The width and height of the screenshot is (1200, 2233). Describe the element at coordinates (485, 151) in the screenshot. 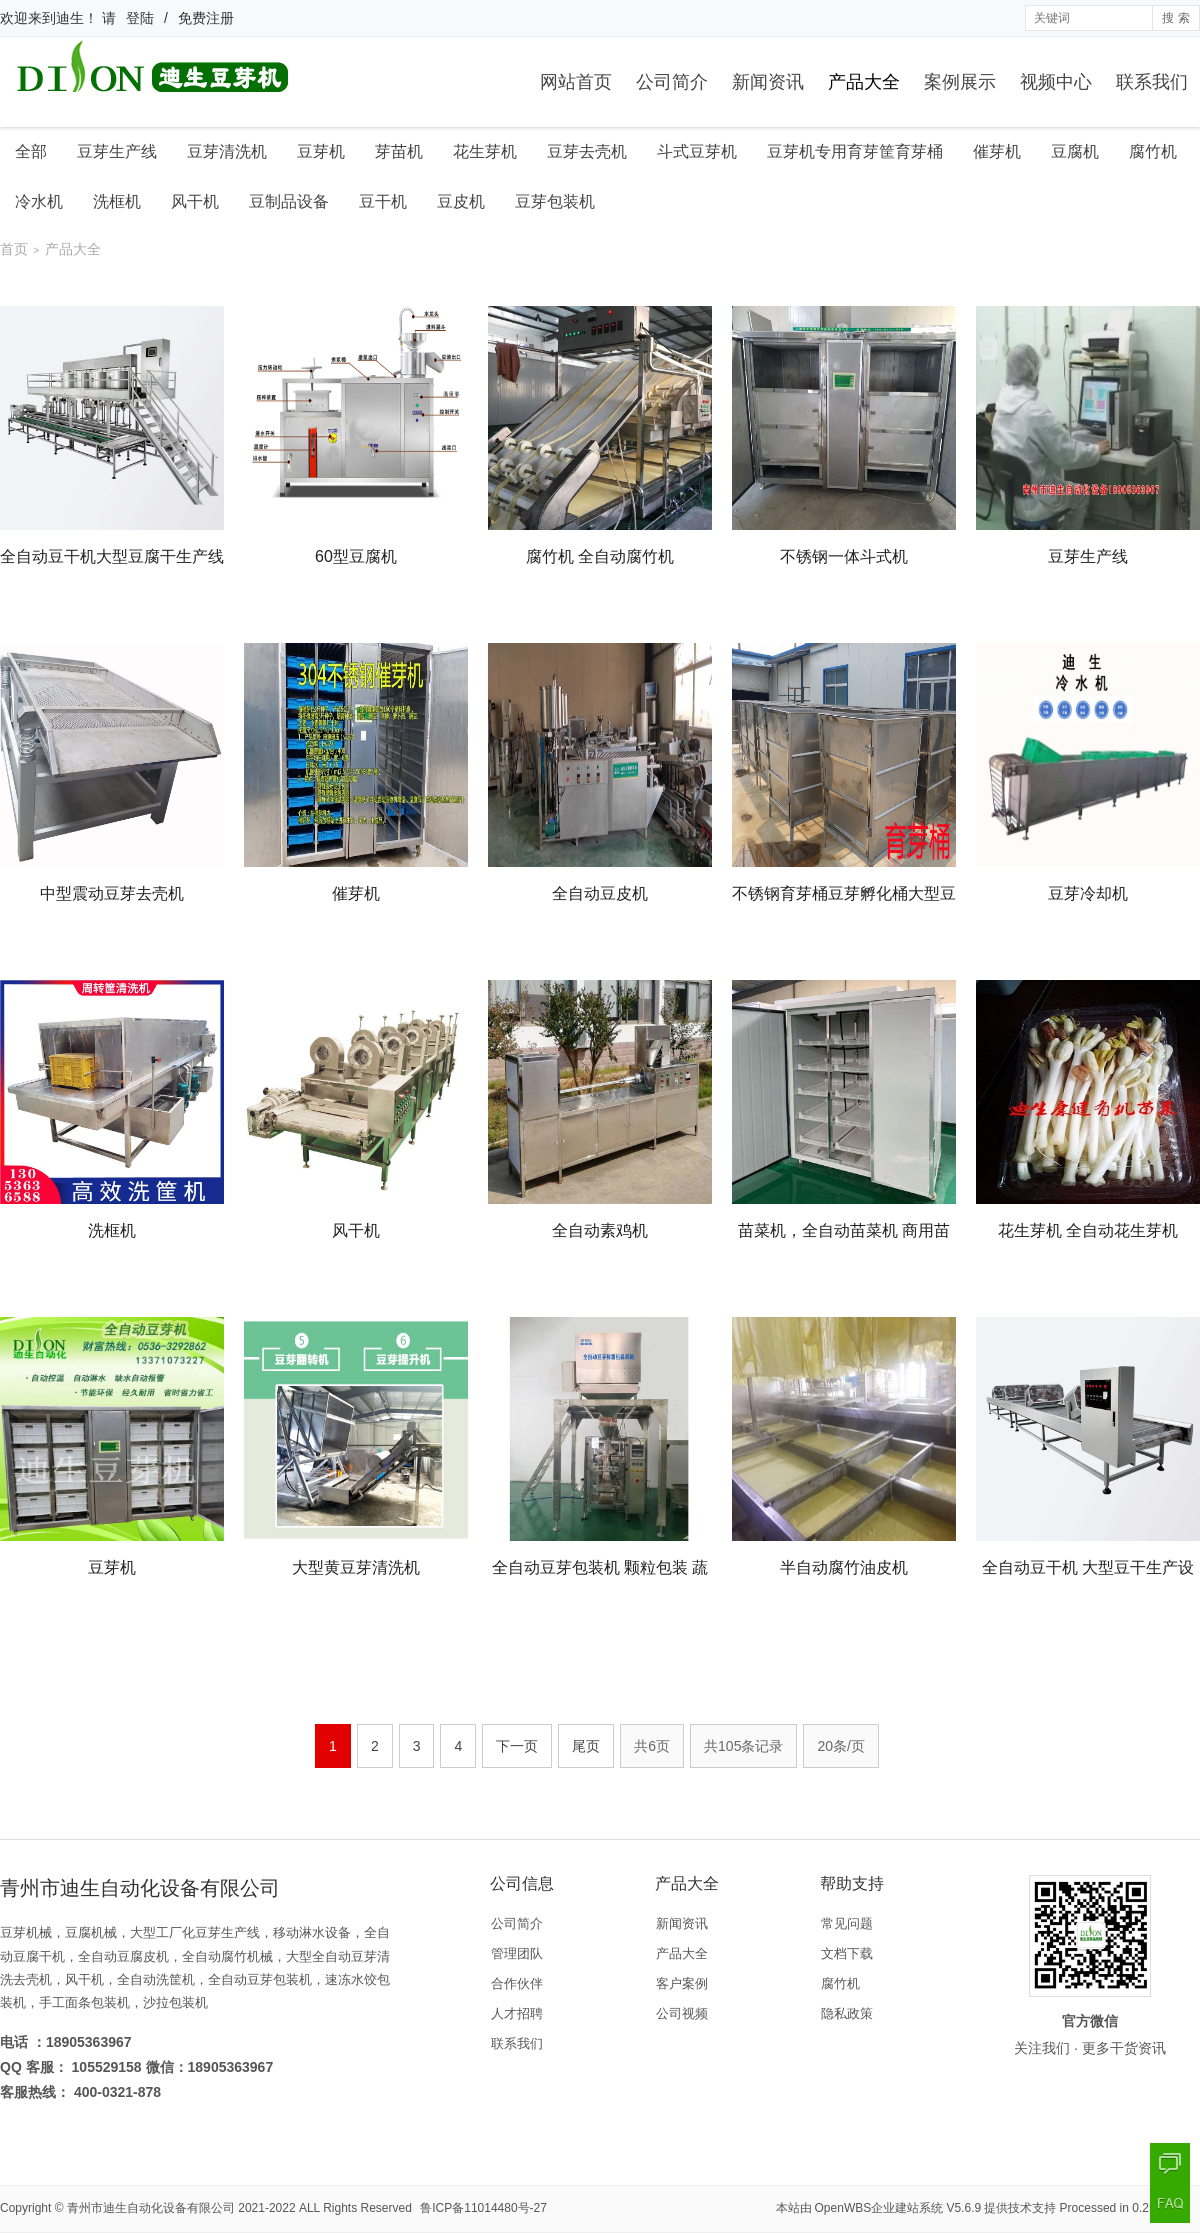

I see `花生芽机` at that location.